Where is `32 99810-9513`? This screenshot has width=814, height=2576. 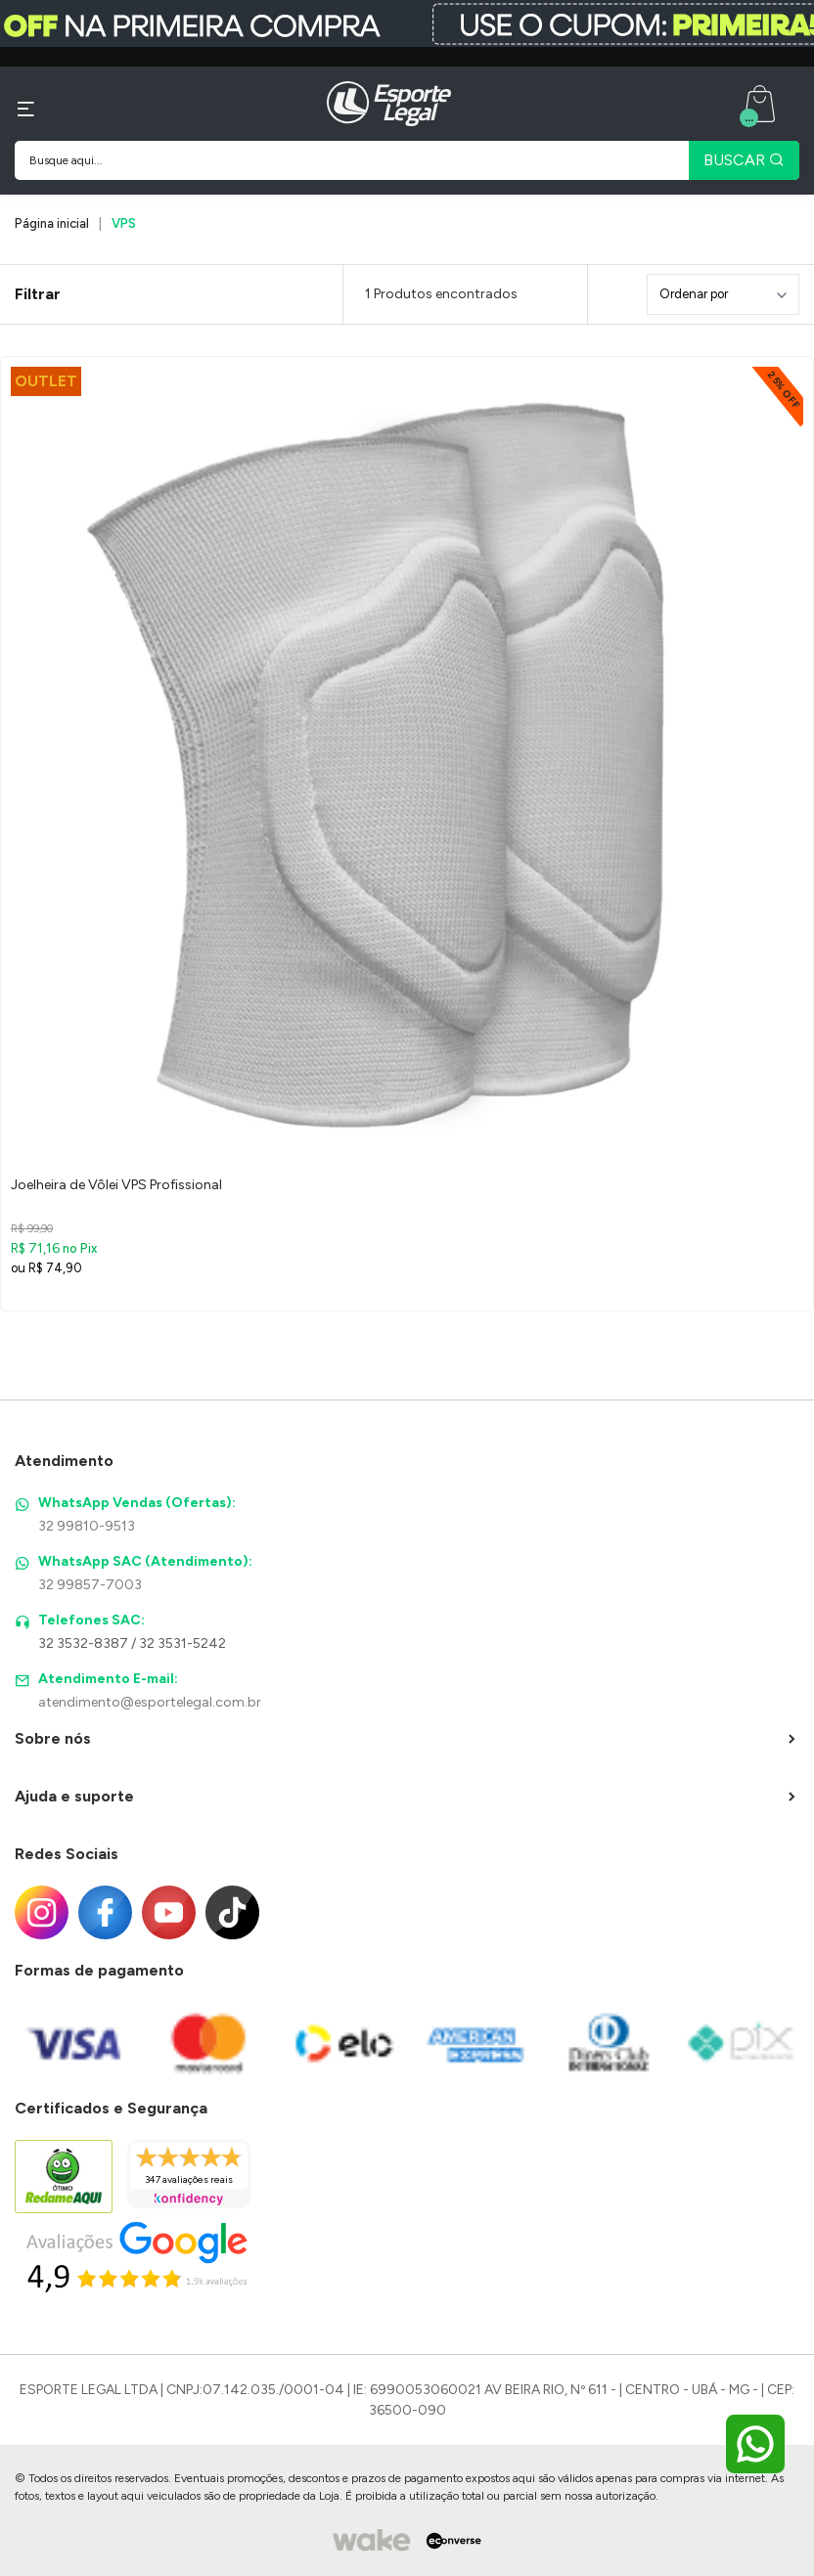
32 99810-9513 is located at coordinates (86, 1526).